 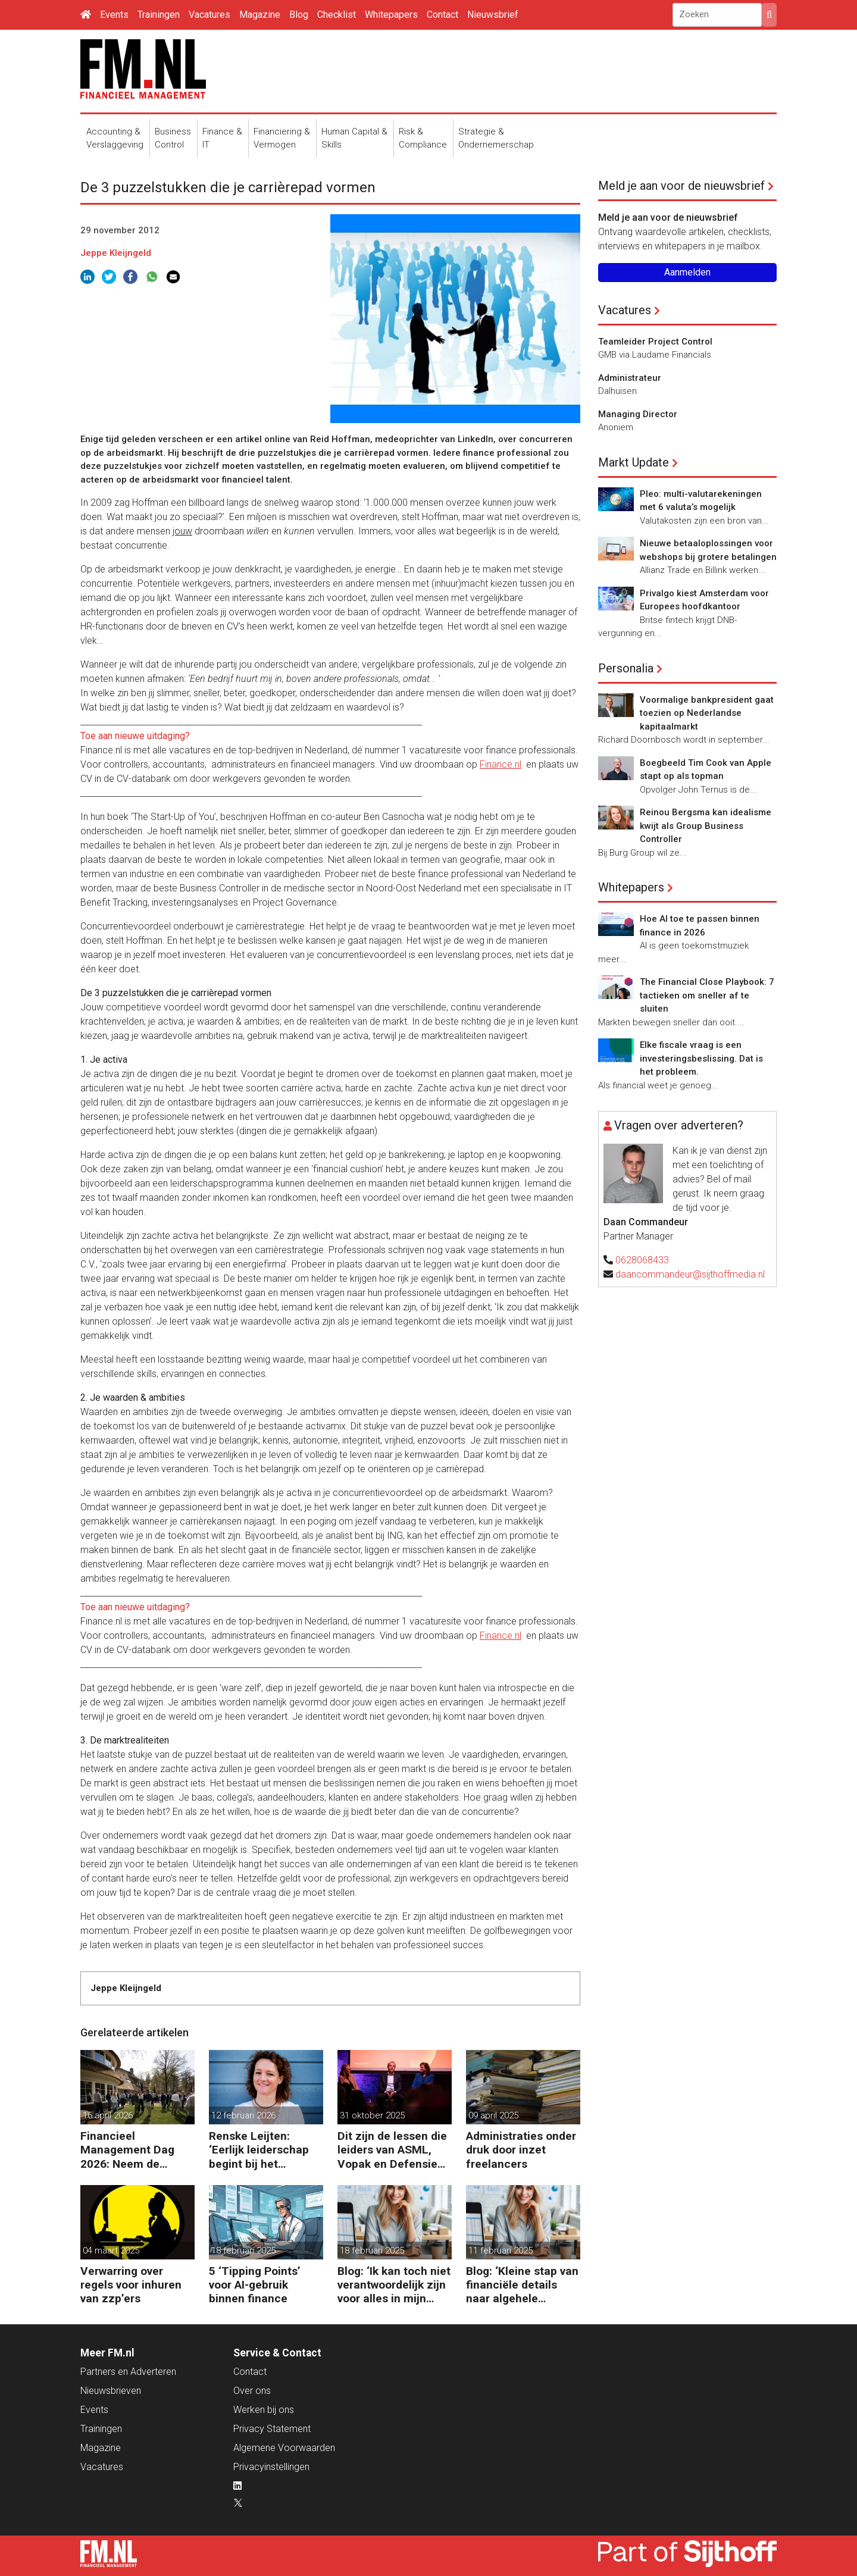 I want to click on Privacy Statement, so click(x=272, y=2428).